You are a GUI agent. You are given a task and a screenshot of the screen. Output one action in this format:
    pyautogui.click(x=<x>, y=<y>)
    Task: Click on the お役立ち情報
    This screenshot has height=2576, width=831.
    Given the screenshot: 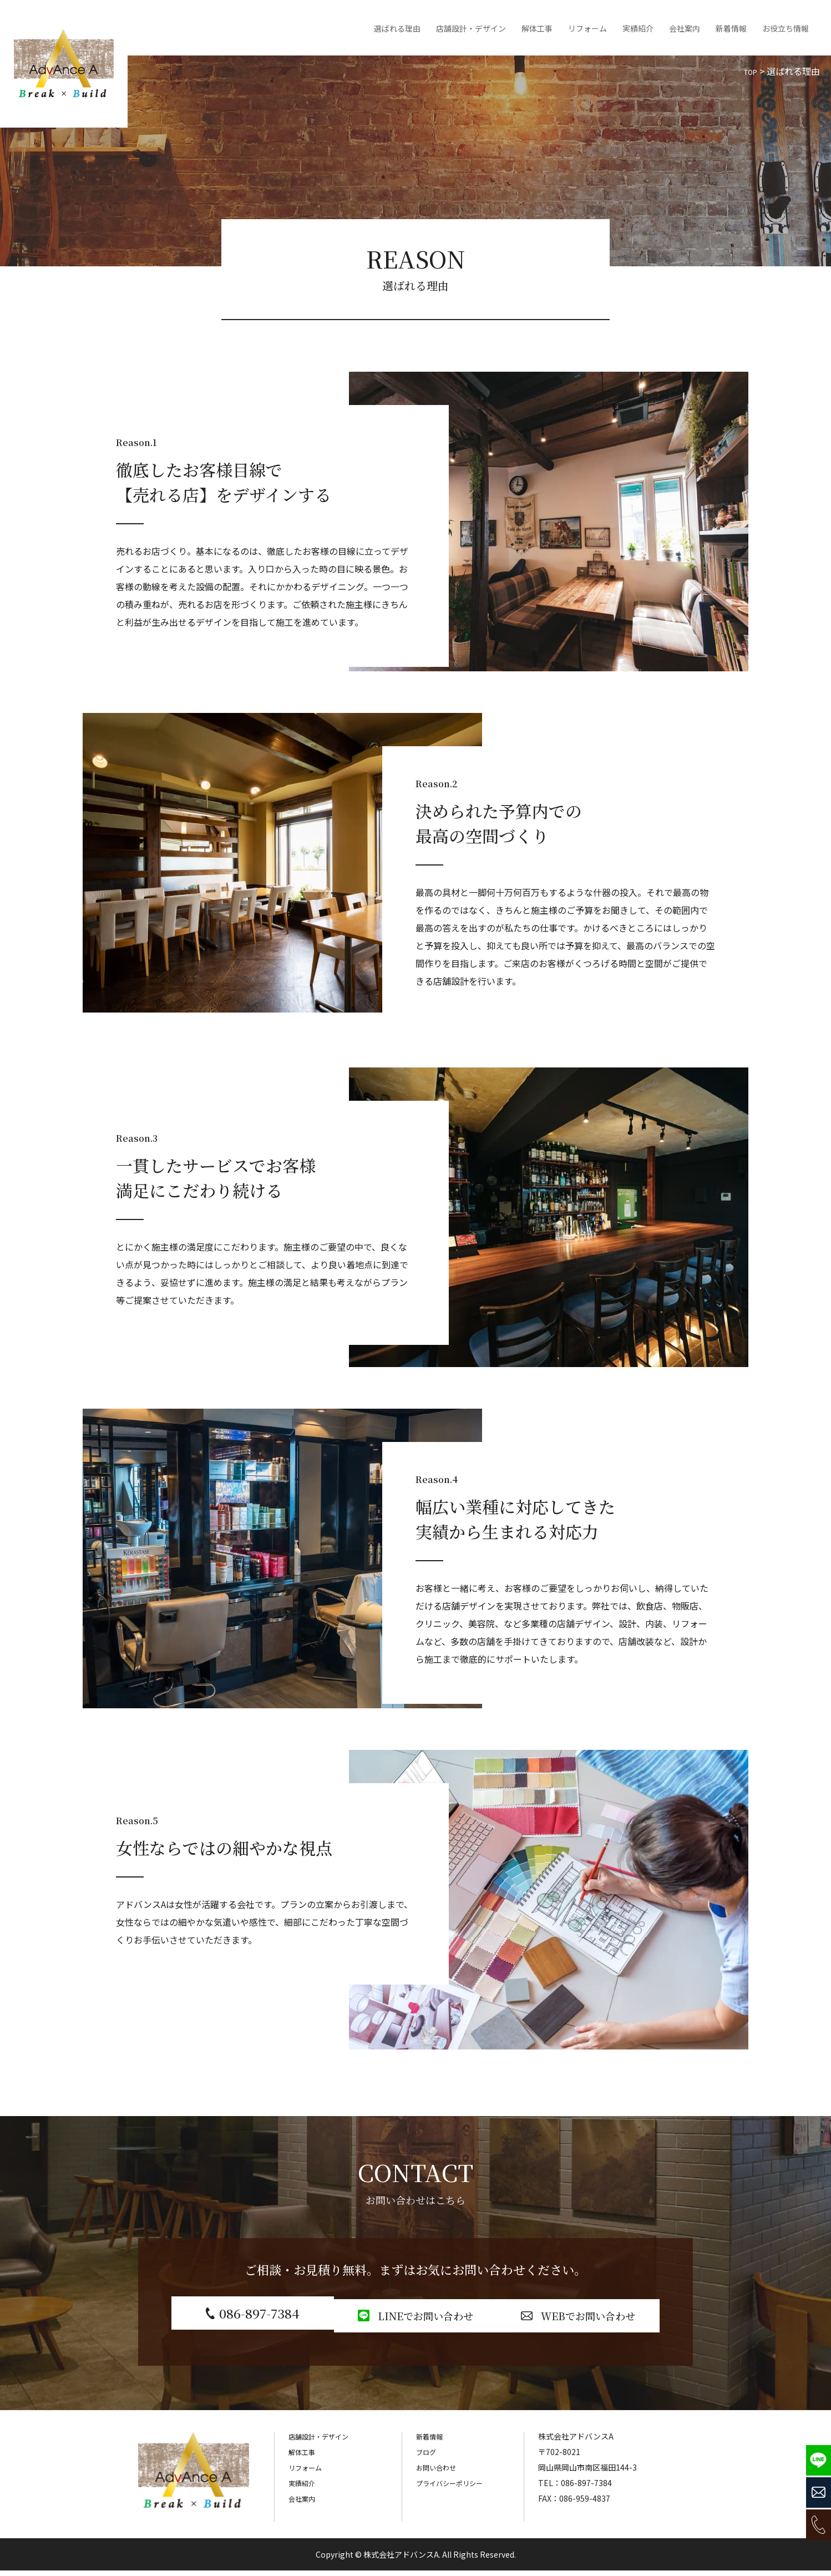 What is the action you would take?
    pyautogui.click(x=785, y=28)
    